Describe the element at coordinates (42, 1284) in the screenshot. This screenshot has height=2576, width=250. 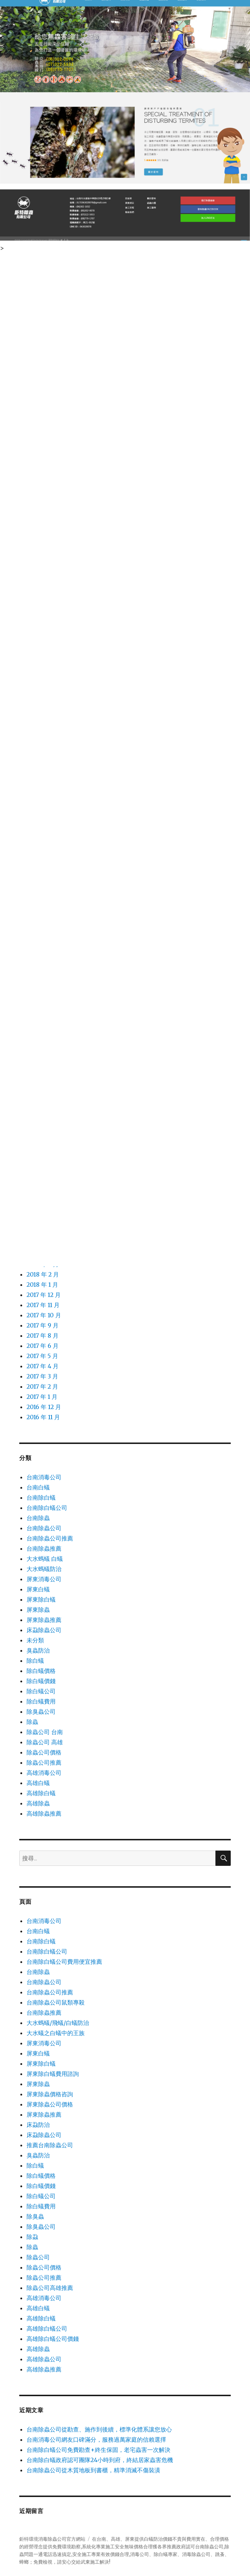
I see `2018 年 1 月` at that location.